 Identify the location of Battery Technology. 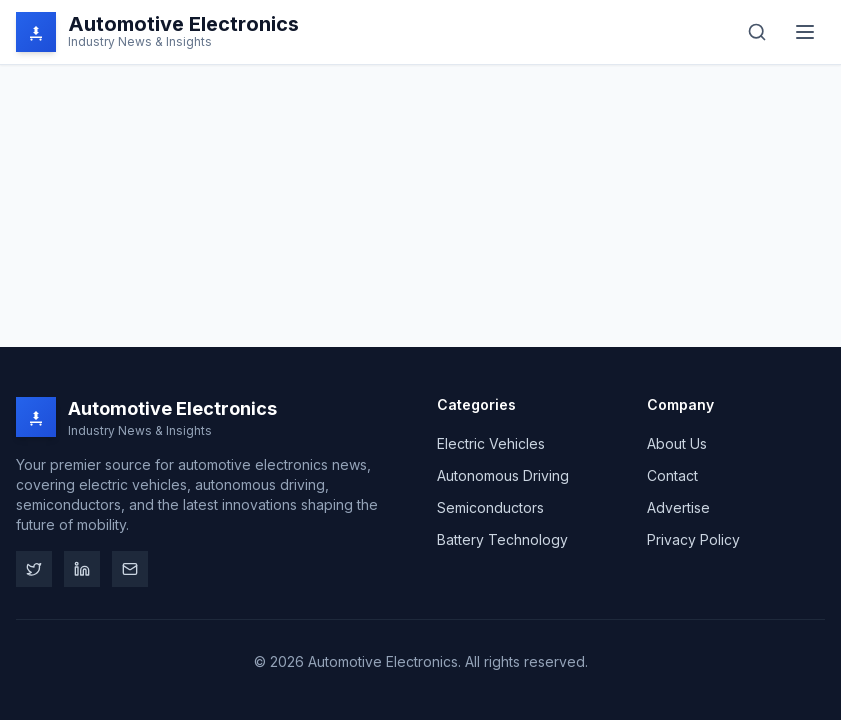
(502, 539).